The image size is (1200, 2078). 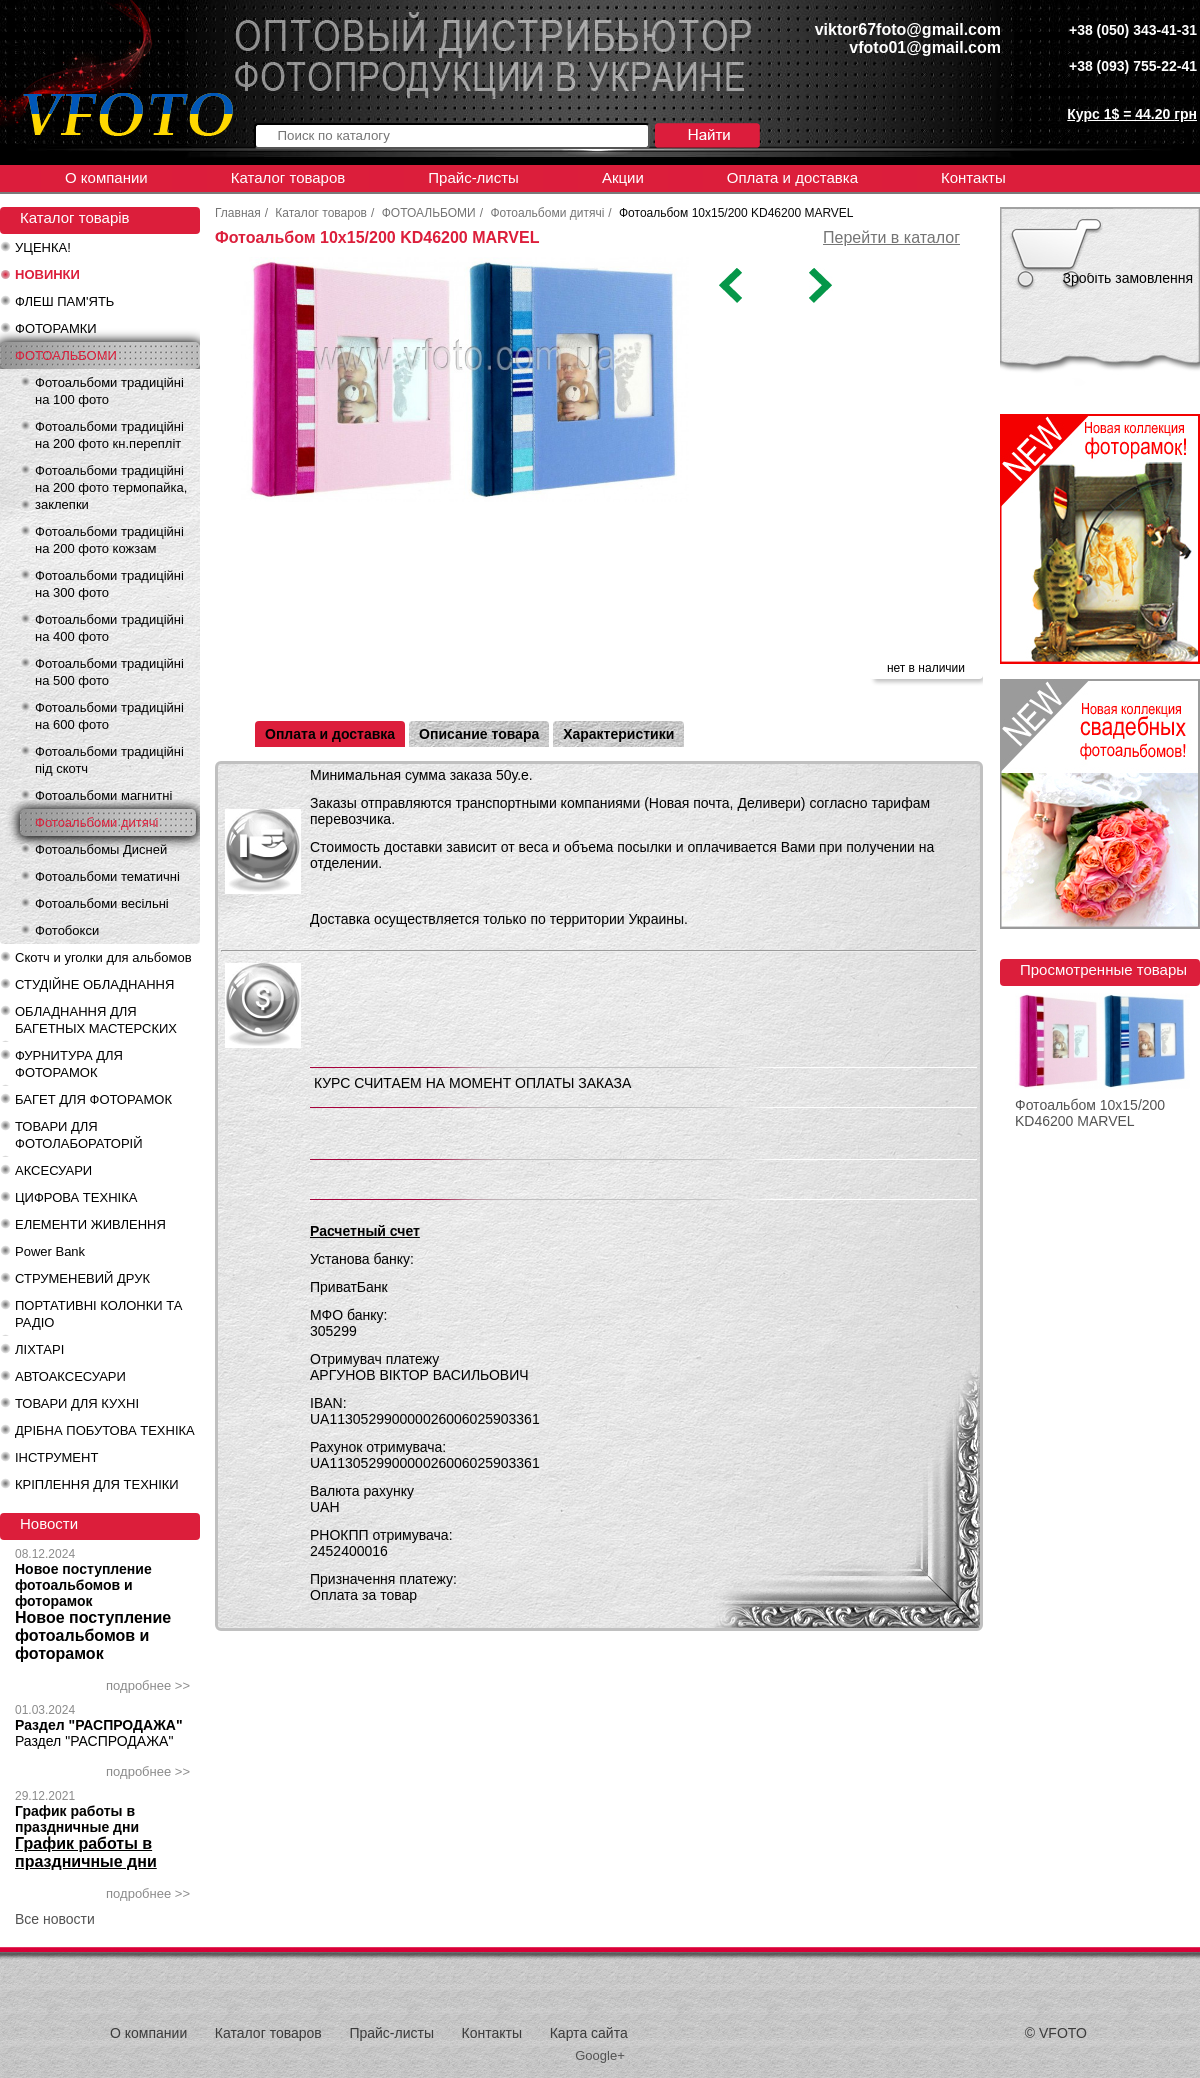 What do you see at coordinates (148, 1685) in the screenshot?
I see `подробнее >>` at bounding box center [148, 1685].